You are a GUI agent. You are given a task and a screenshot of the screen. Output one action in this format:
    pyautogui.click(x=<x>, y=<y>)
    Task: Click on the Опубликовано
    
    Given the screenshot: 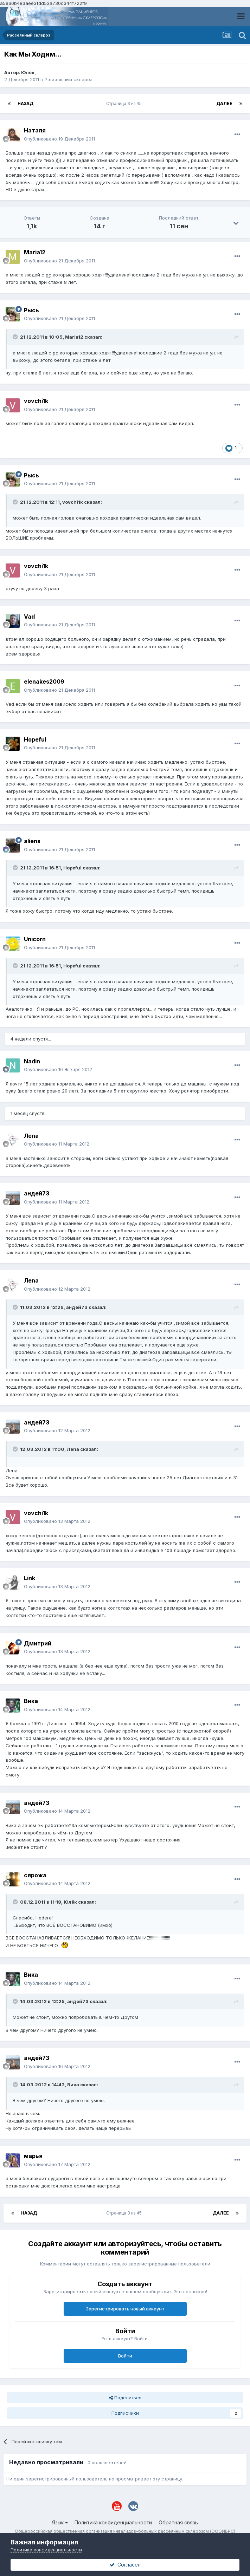 What is the action you would take?
    pyautogui.click(x=59, y=139)
    